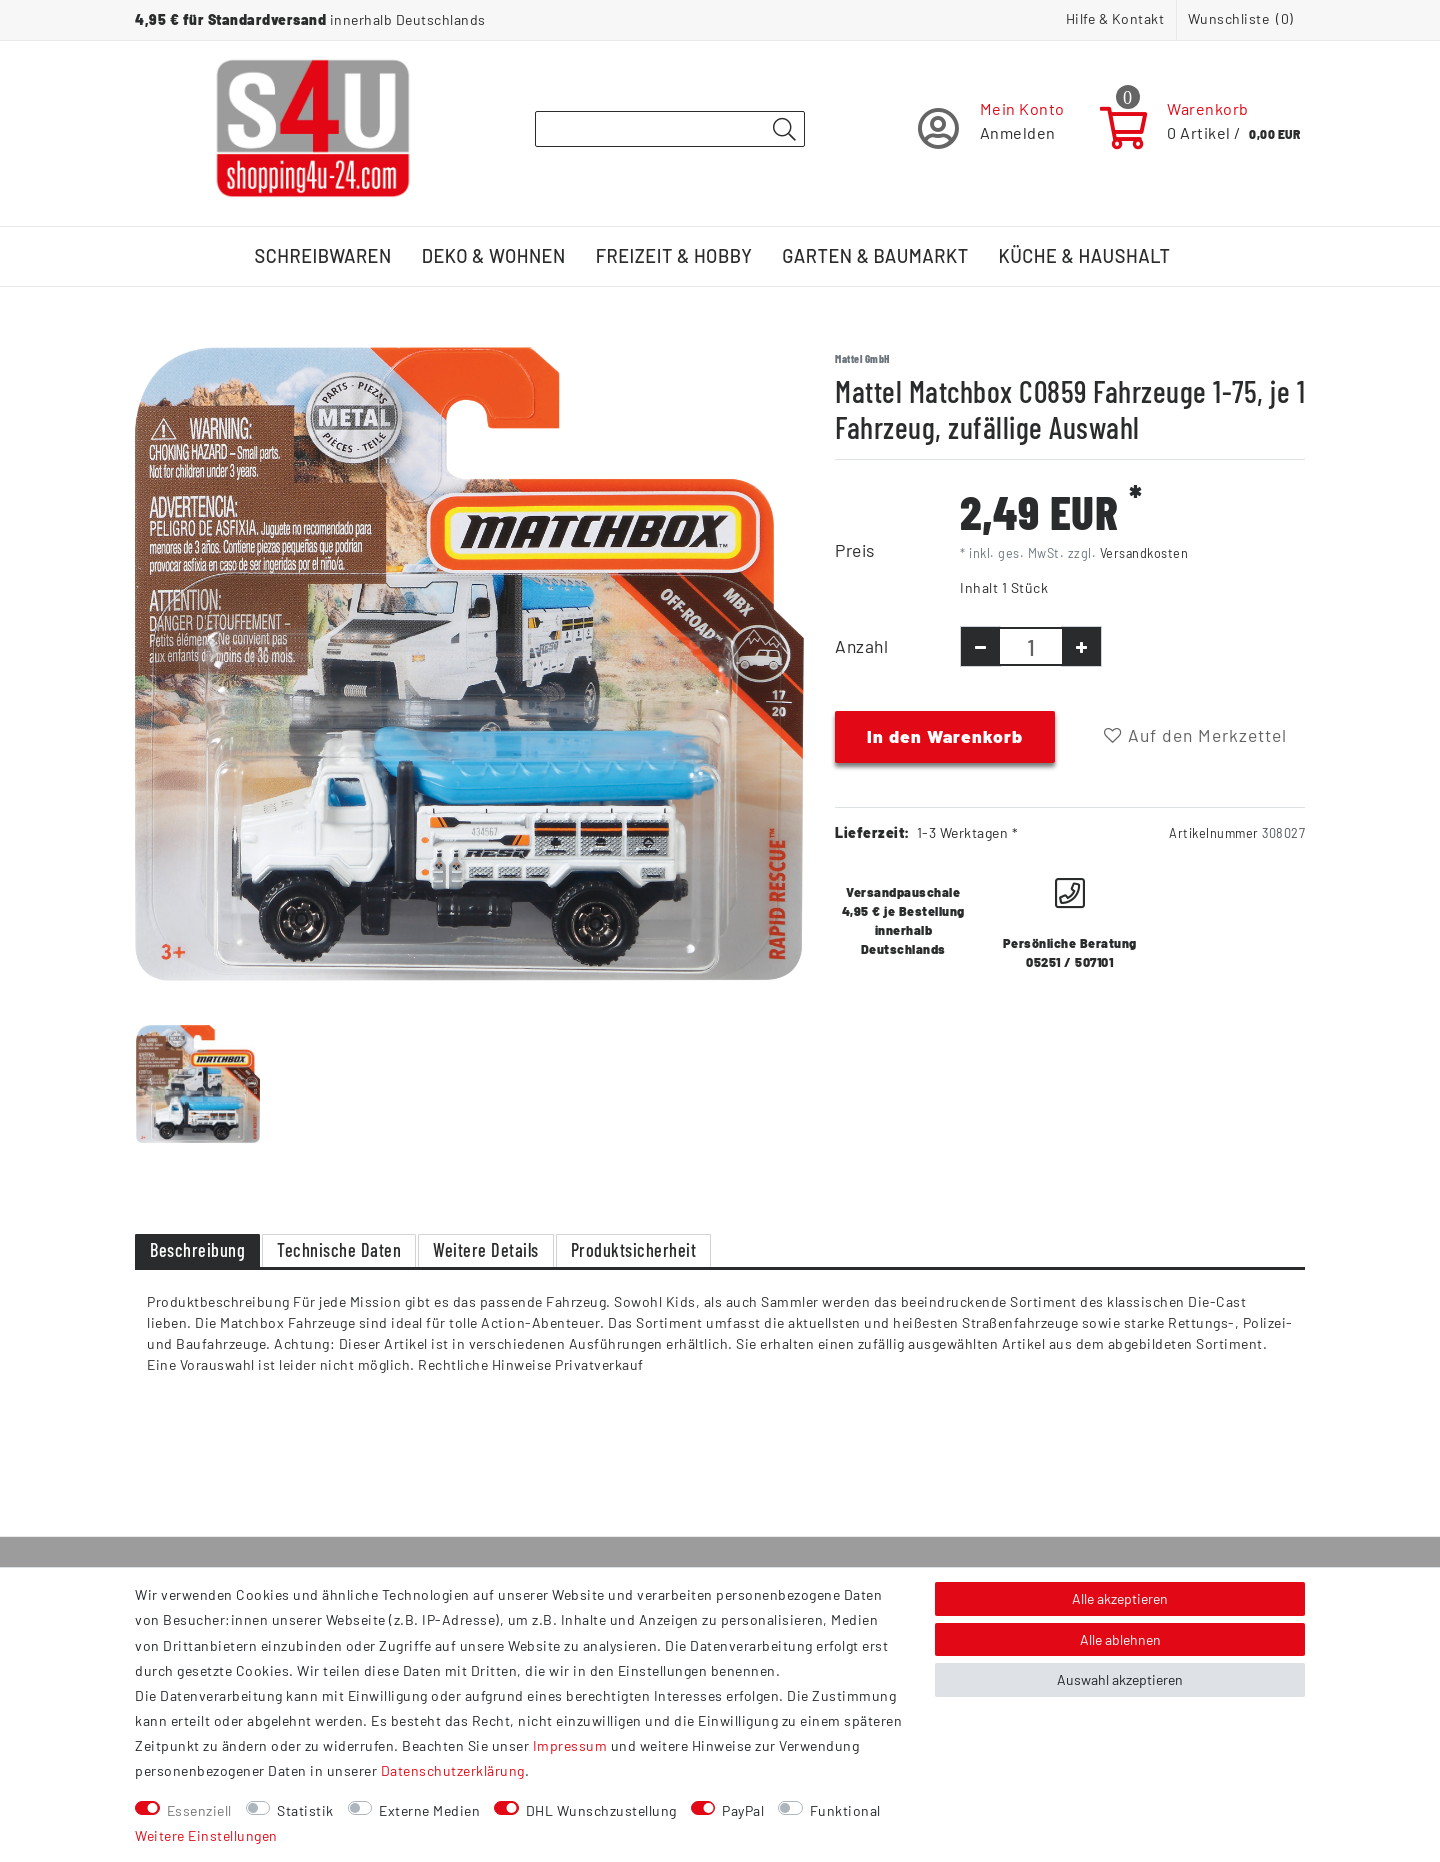 The height and width of the screenshot is (1862, 1440). Describe the element at coordinates (980, 646) in the screenshot. I see `[Menge verringern]` at that location.